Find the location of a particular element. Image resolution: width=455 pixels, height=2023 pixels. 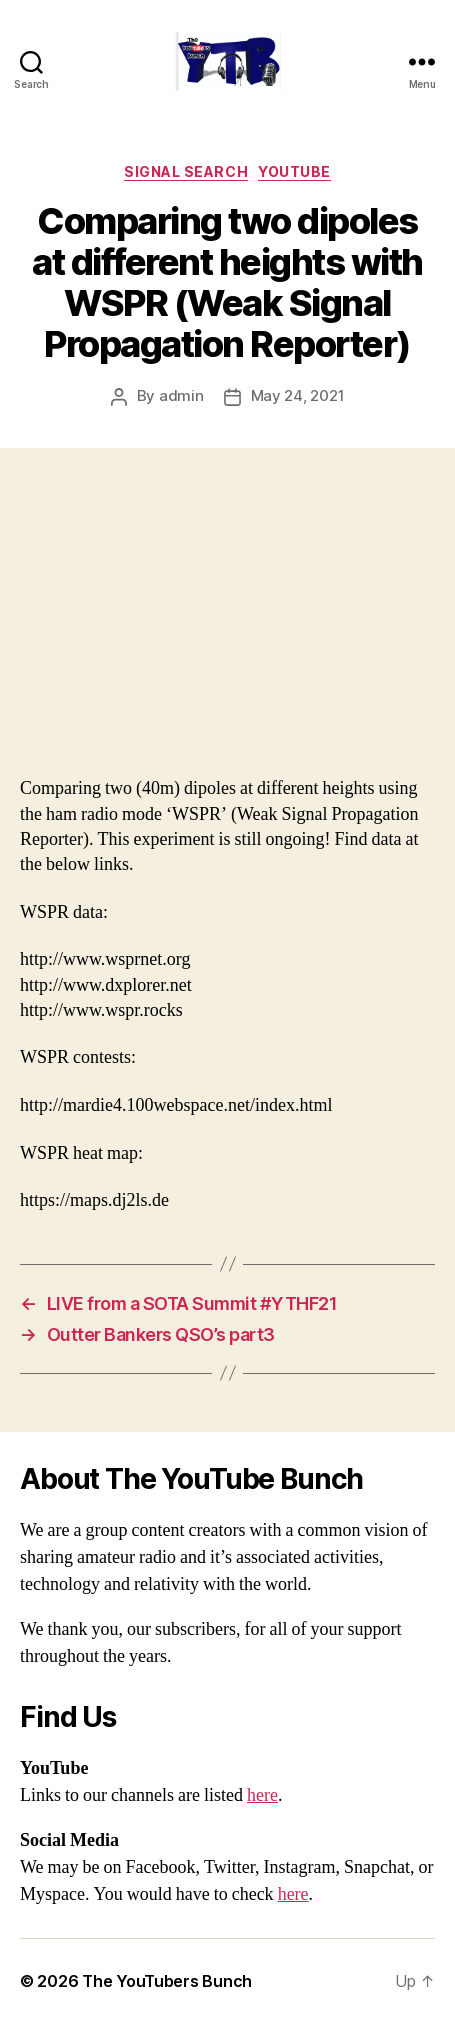

Signal Search is located at coordinates (186, 171).